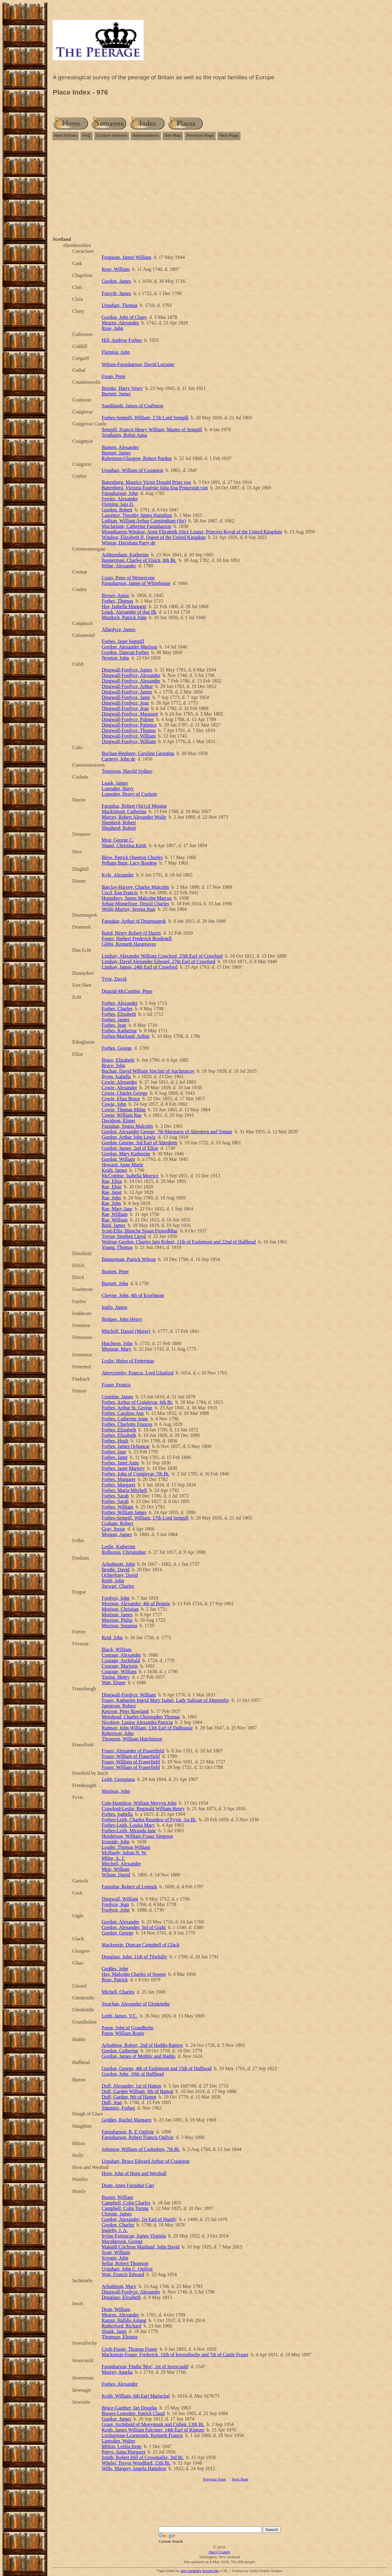  I want to click on Courage, William, so click(119, 1671).